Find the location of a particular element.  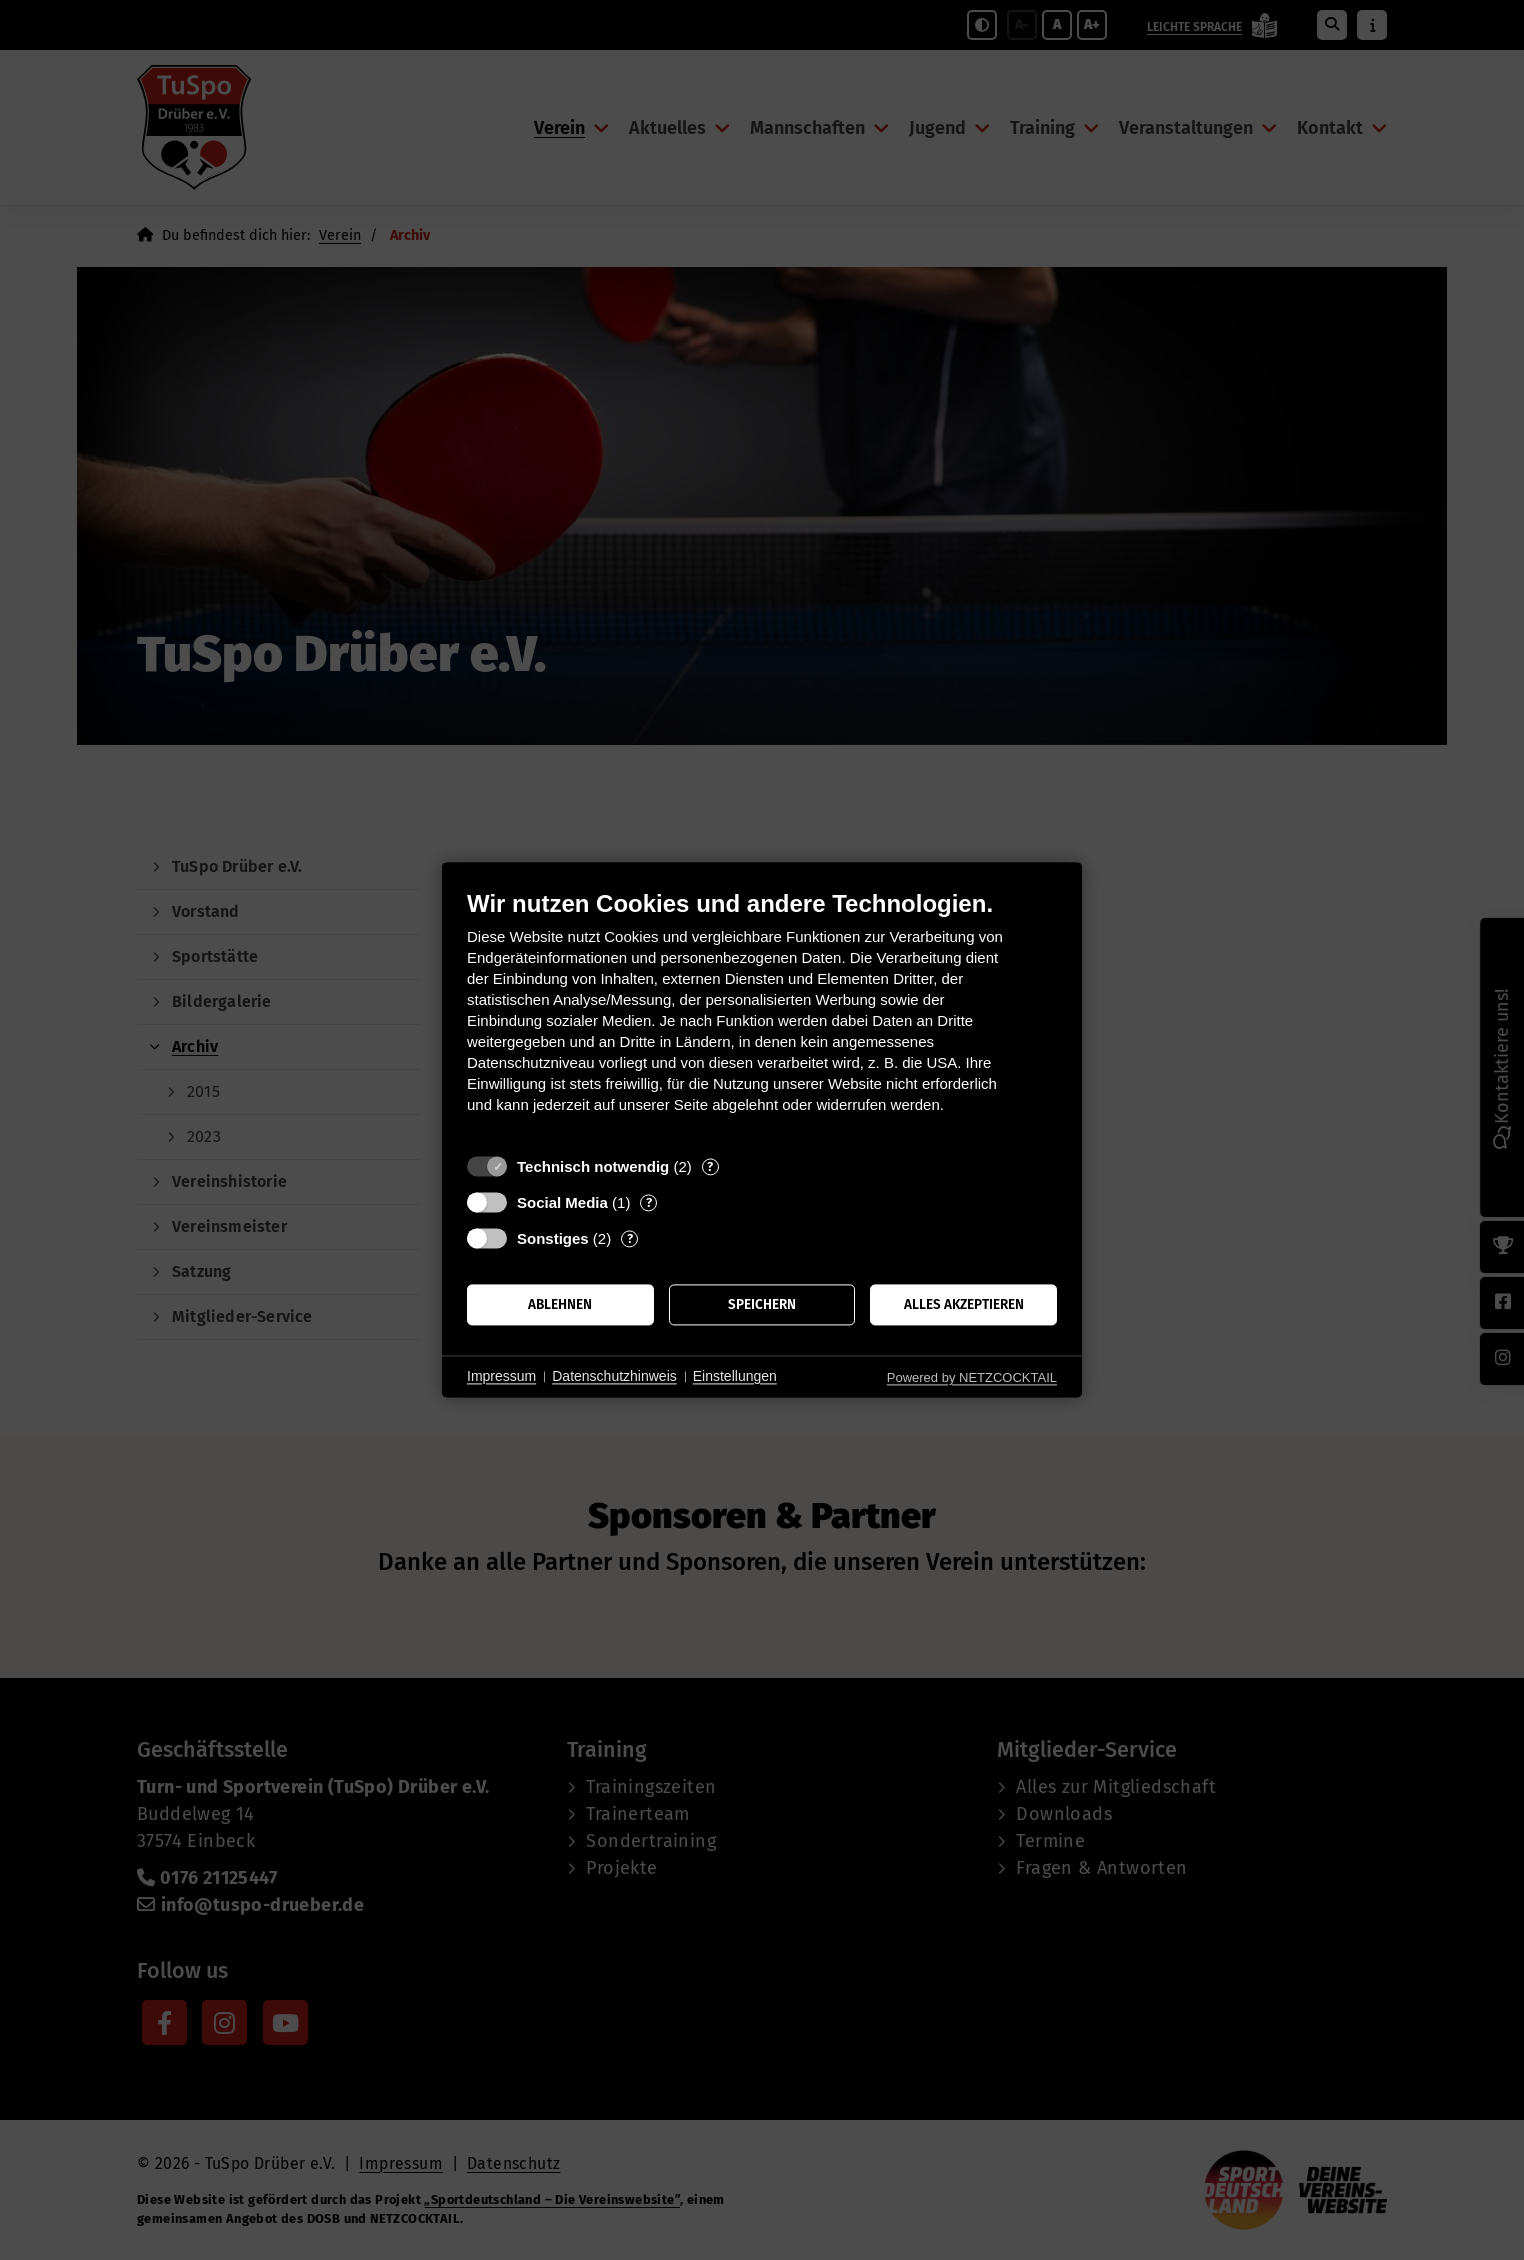

Impressum is located at coordinates (501, 1376).